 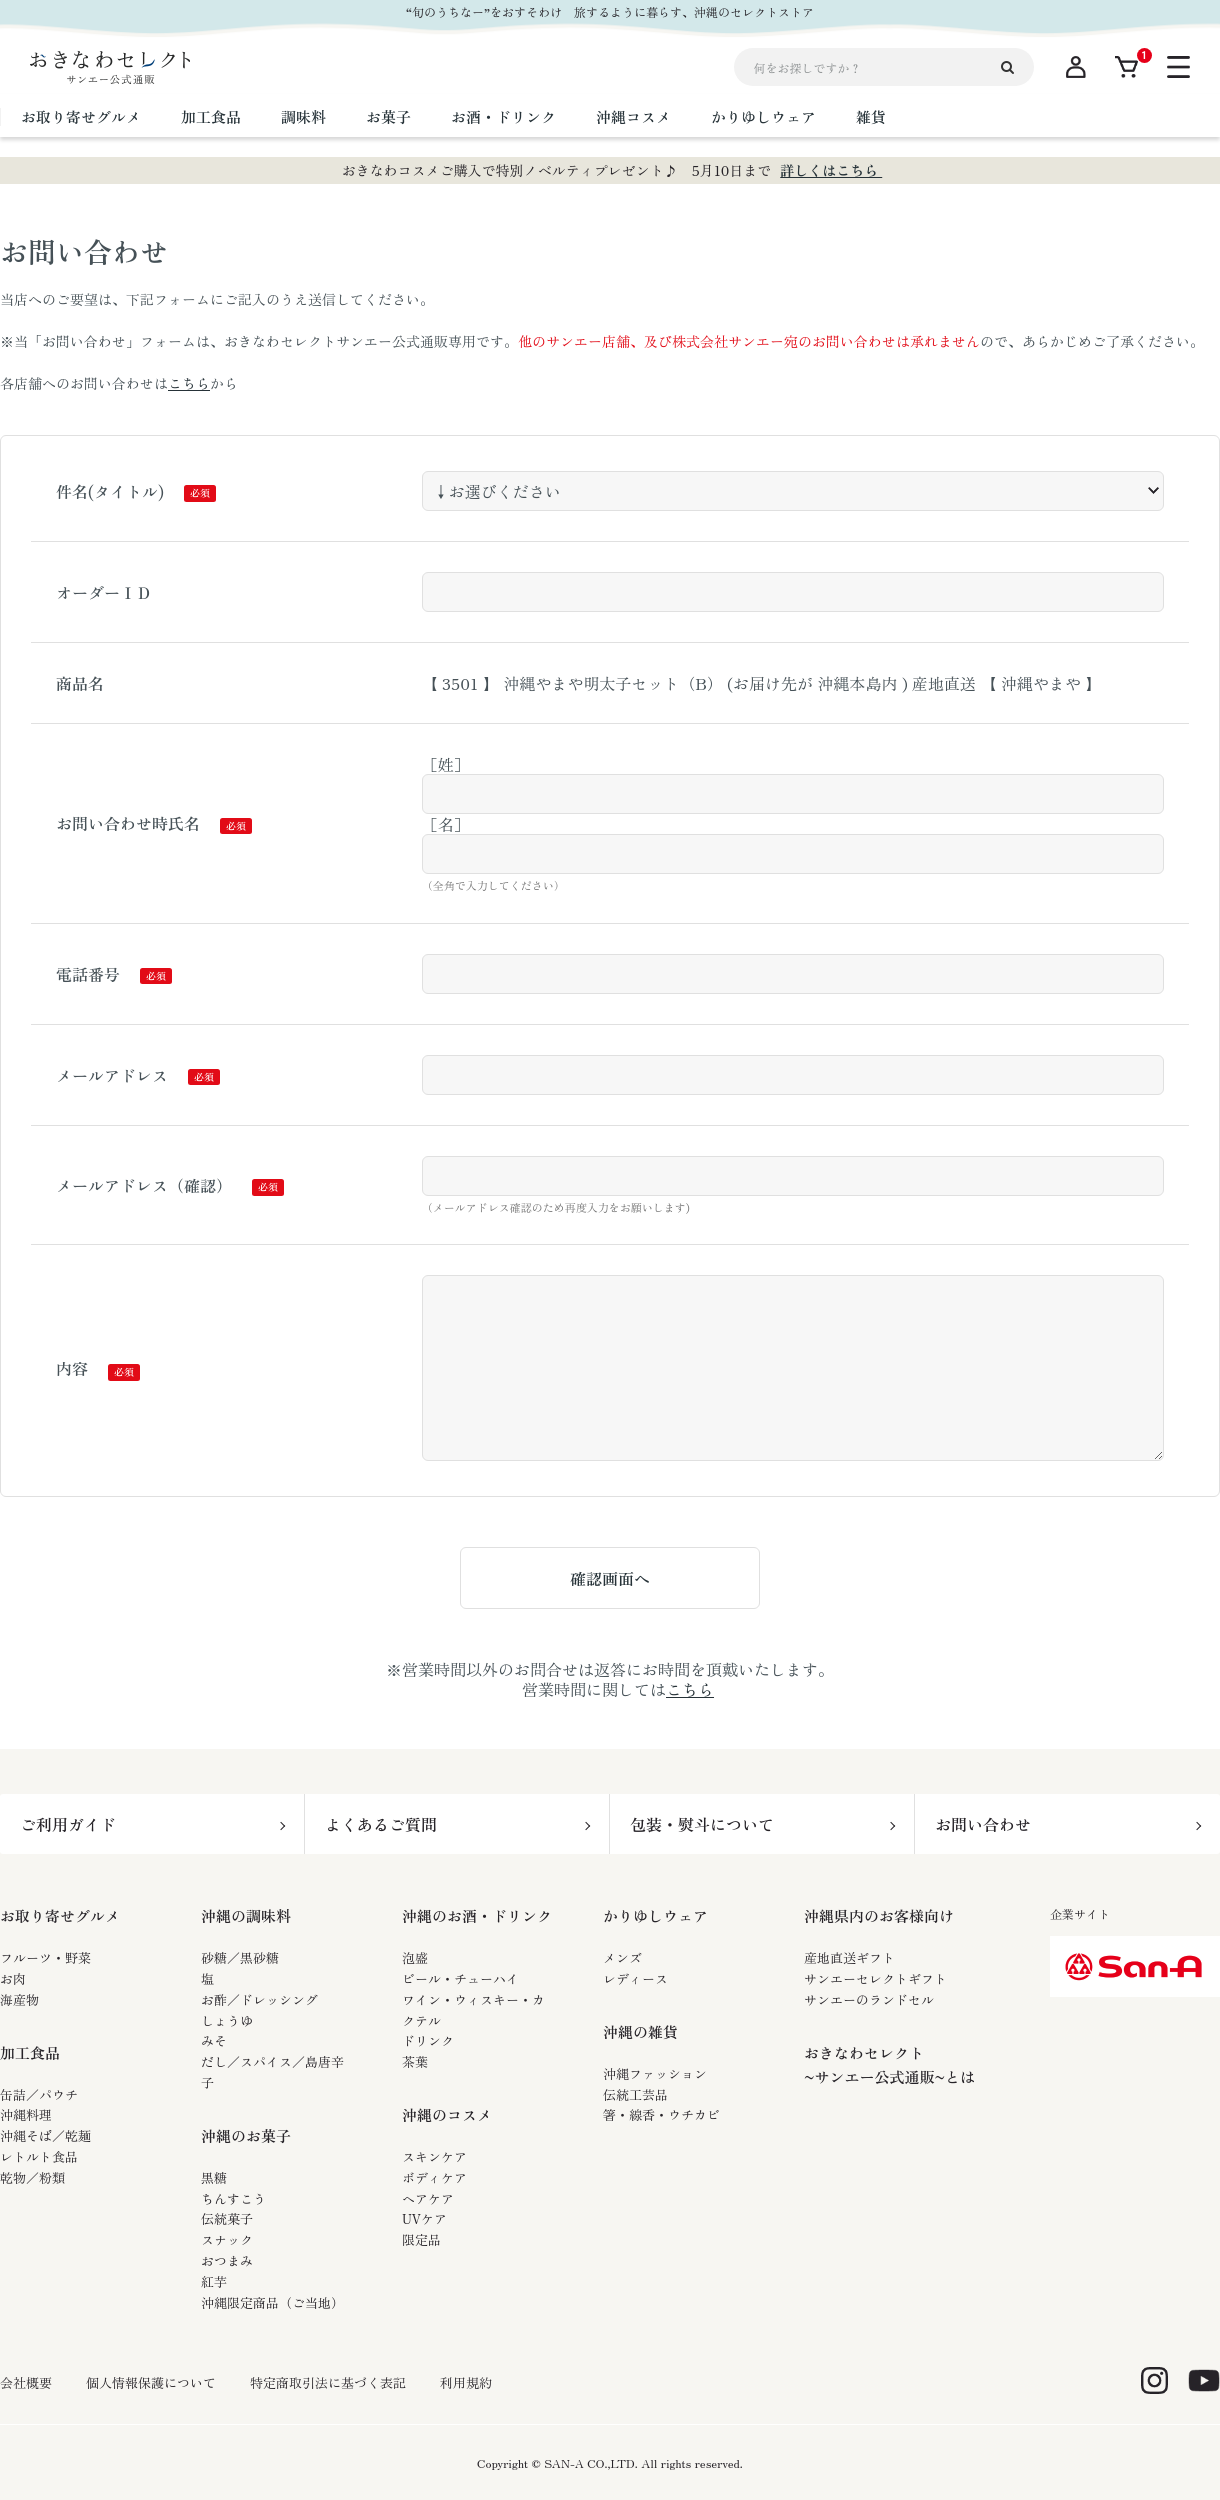 I want to click on 箸・線香・ウチカビ, so click(x=661, y=2114).